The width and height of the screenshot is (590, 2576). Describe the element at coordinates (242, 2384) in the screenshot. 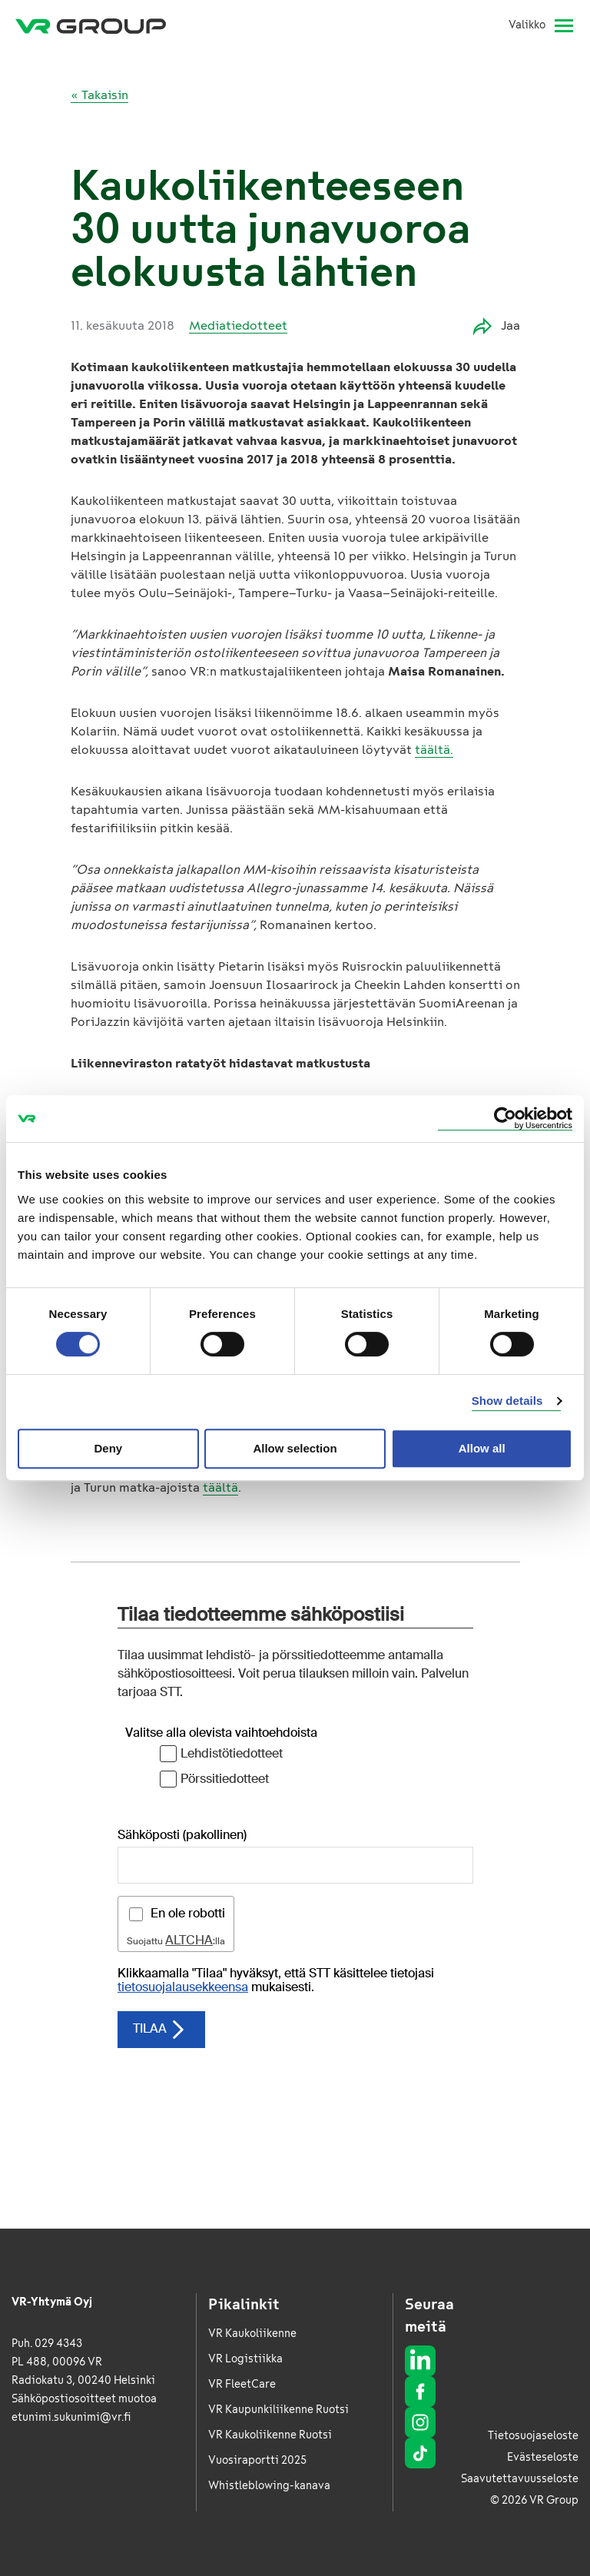

I see `VR FleetCare` at that location.